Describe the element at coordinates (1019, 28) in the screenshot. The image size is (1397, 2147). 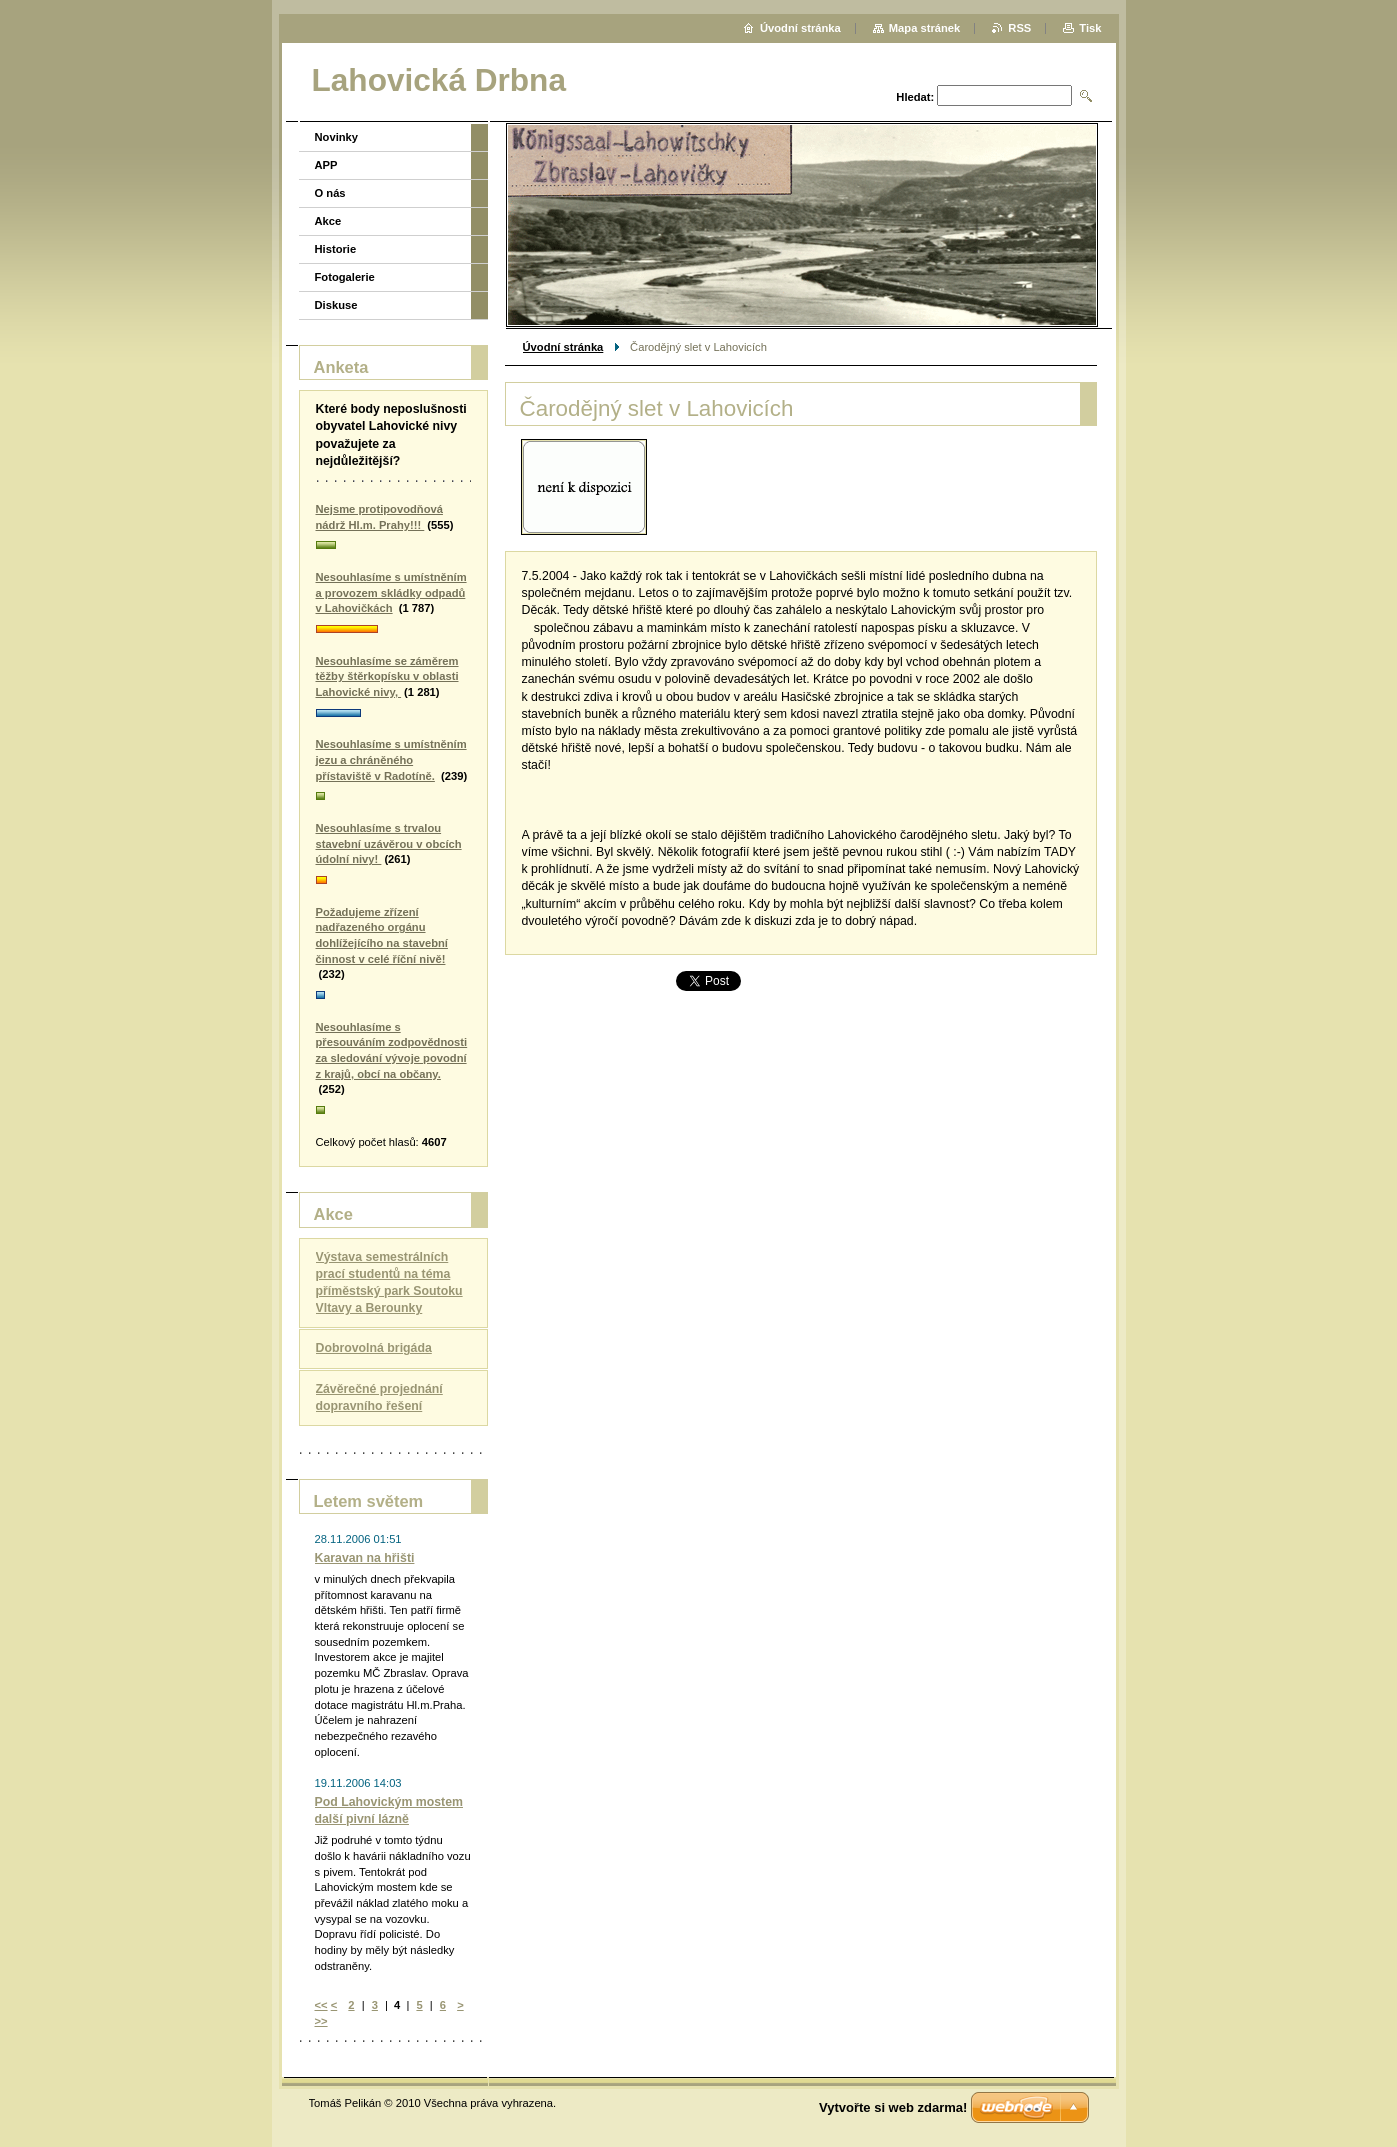
I see `RSS` at that location.